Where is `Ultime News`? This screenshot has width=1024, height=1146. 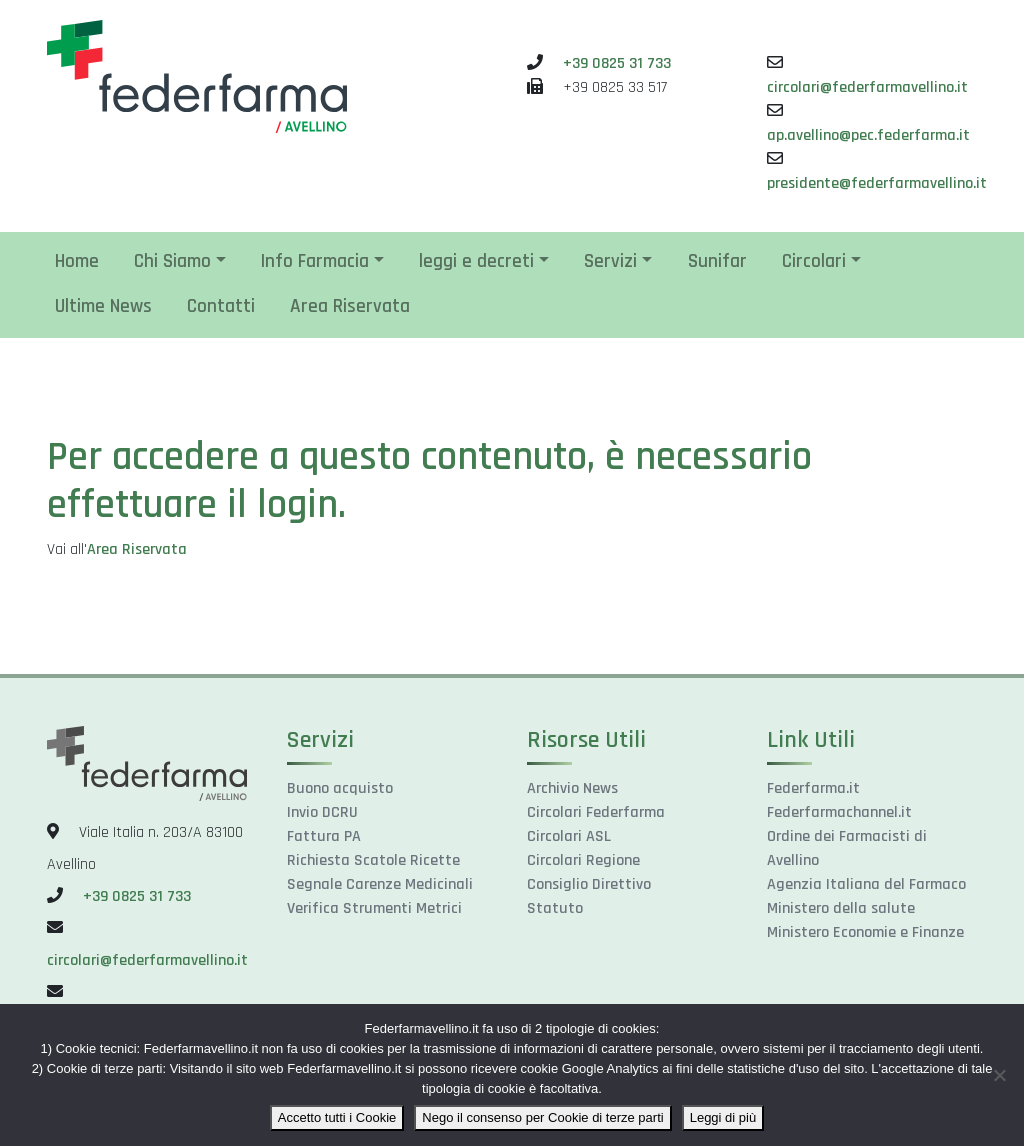 Ultime News is located at coordinates (103, 306).